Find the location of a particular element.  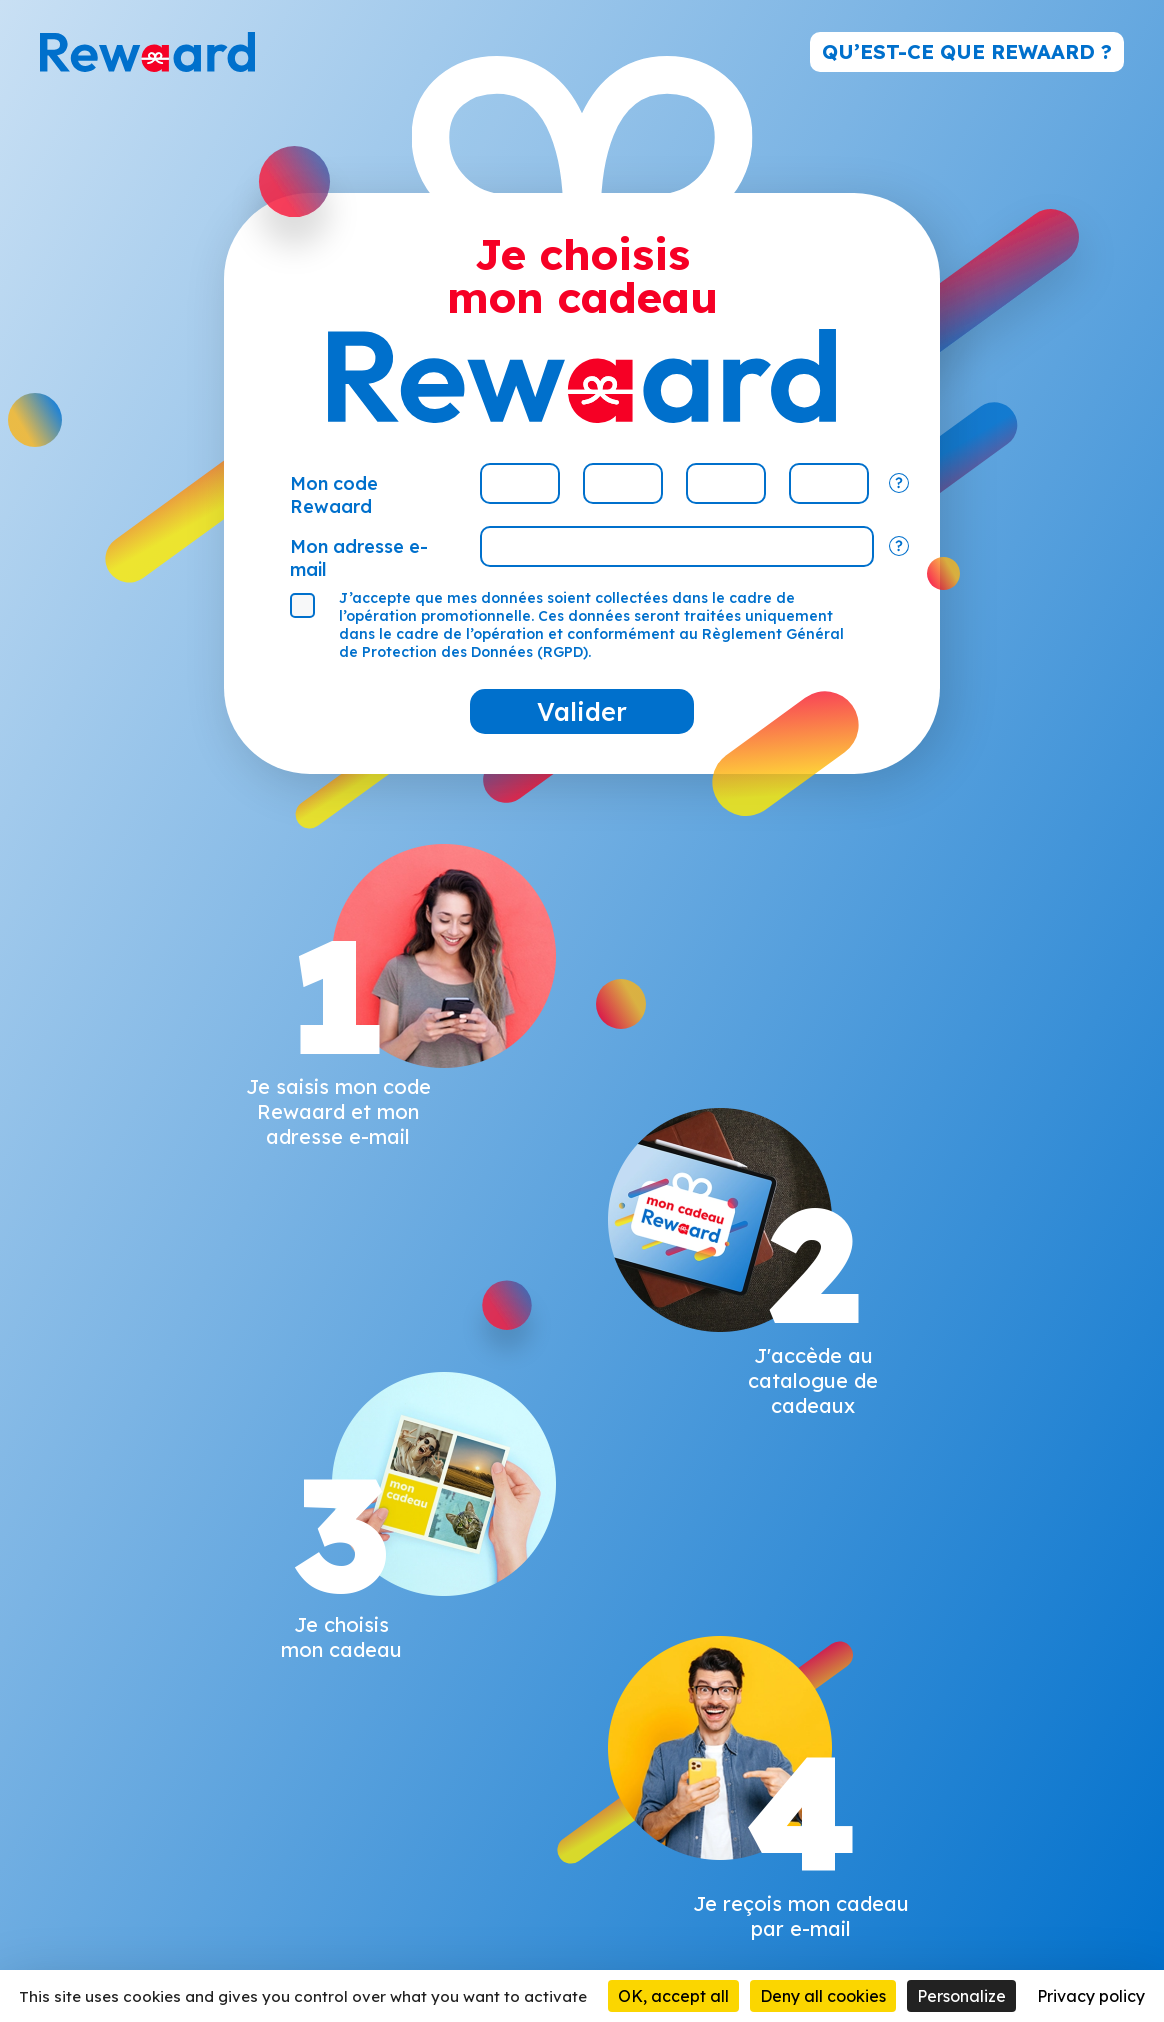

Privacy policy [link] is located at coordinates (1091, 1996).